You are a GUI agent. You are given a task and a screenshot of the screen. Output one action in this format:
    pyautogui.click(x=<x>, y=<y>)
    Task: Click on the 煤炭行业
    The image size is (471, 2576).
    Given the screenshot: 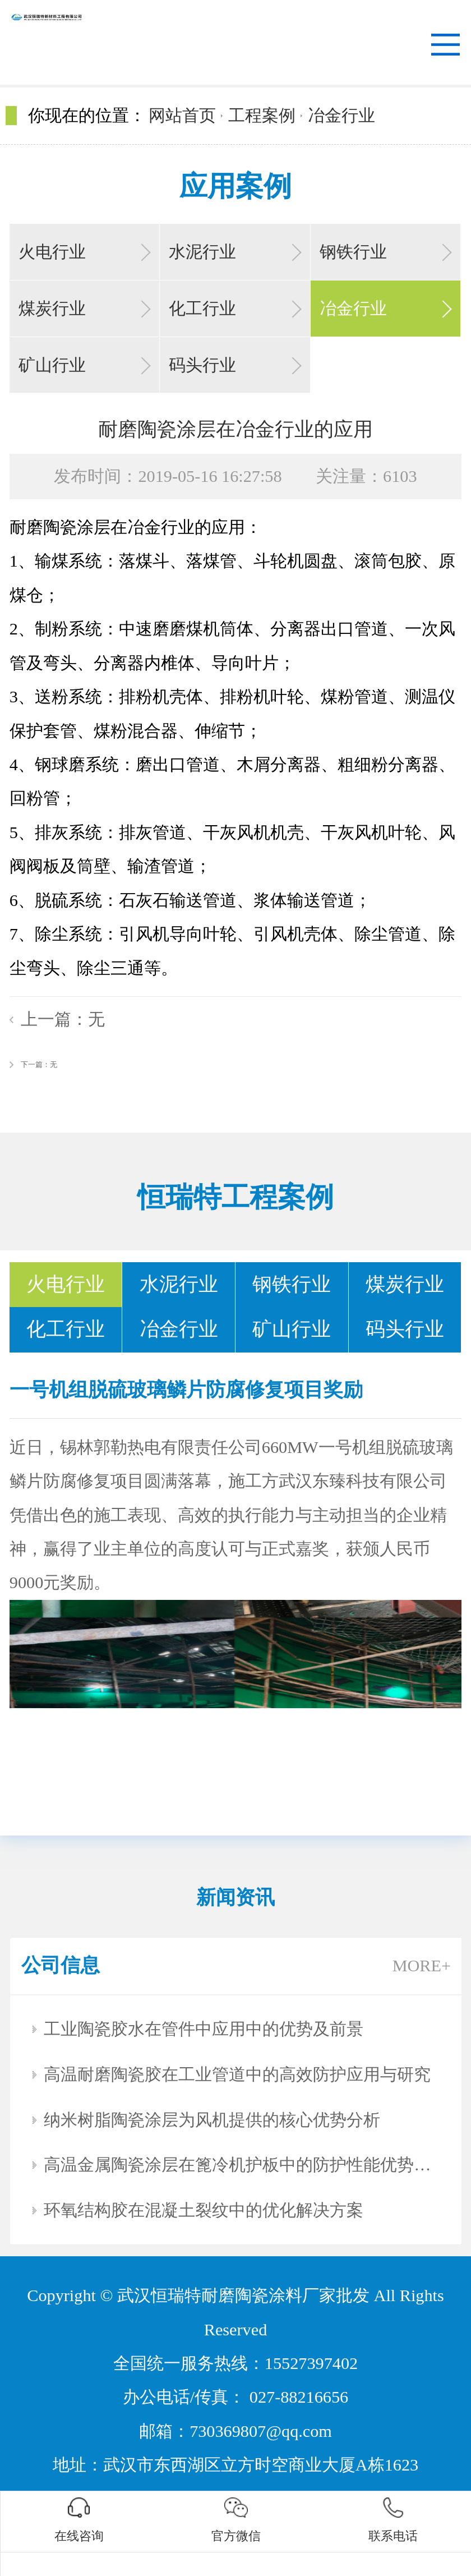 What is the action you would take?
    pyautogui.click(x=52, y=308)
    